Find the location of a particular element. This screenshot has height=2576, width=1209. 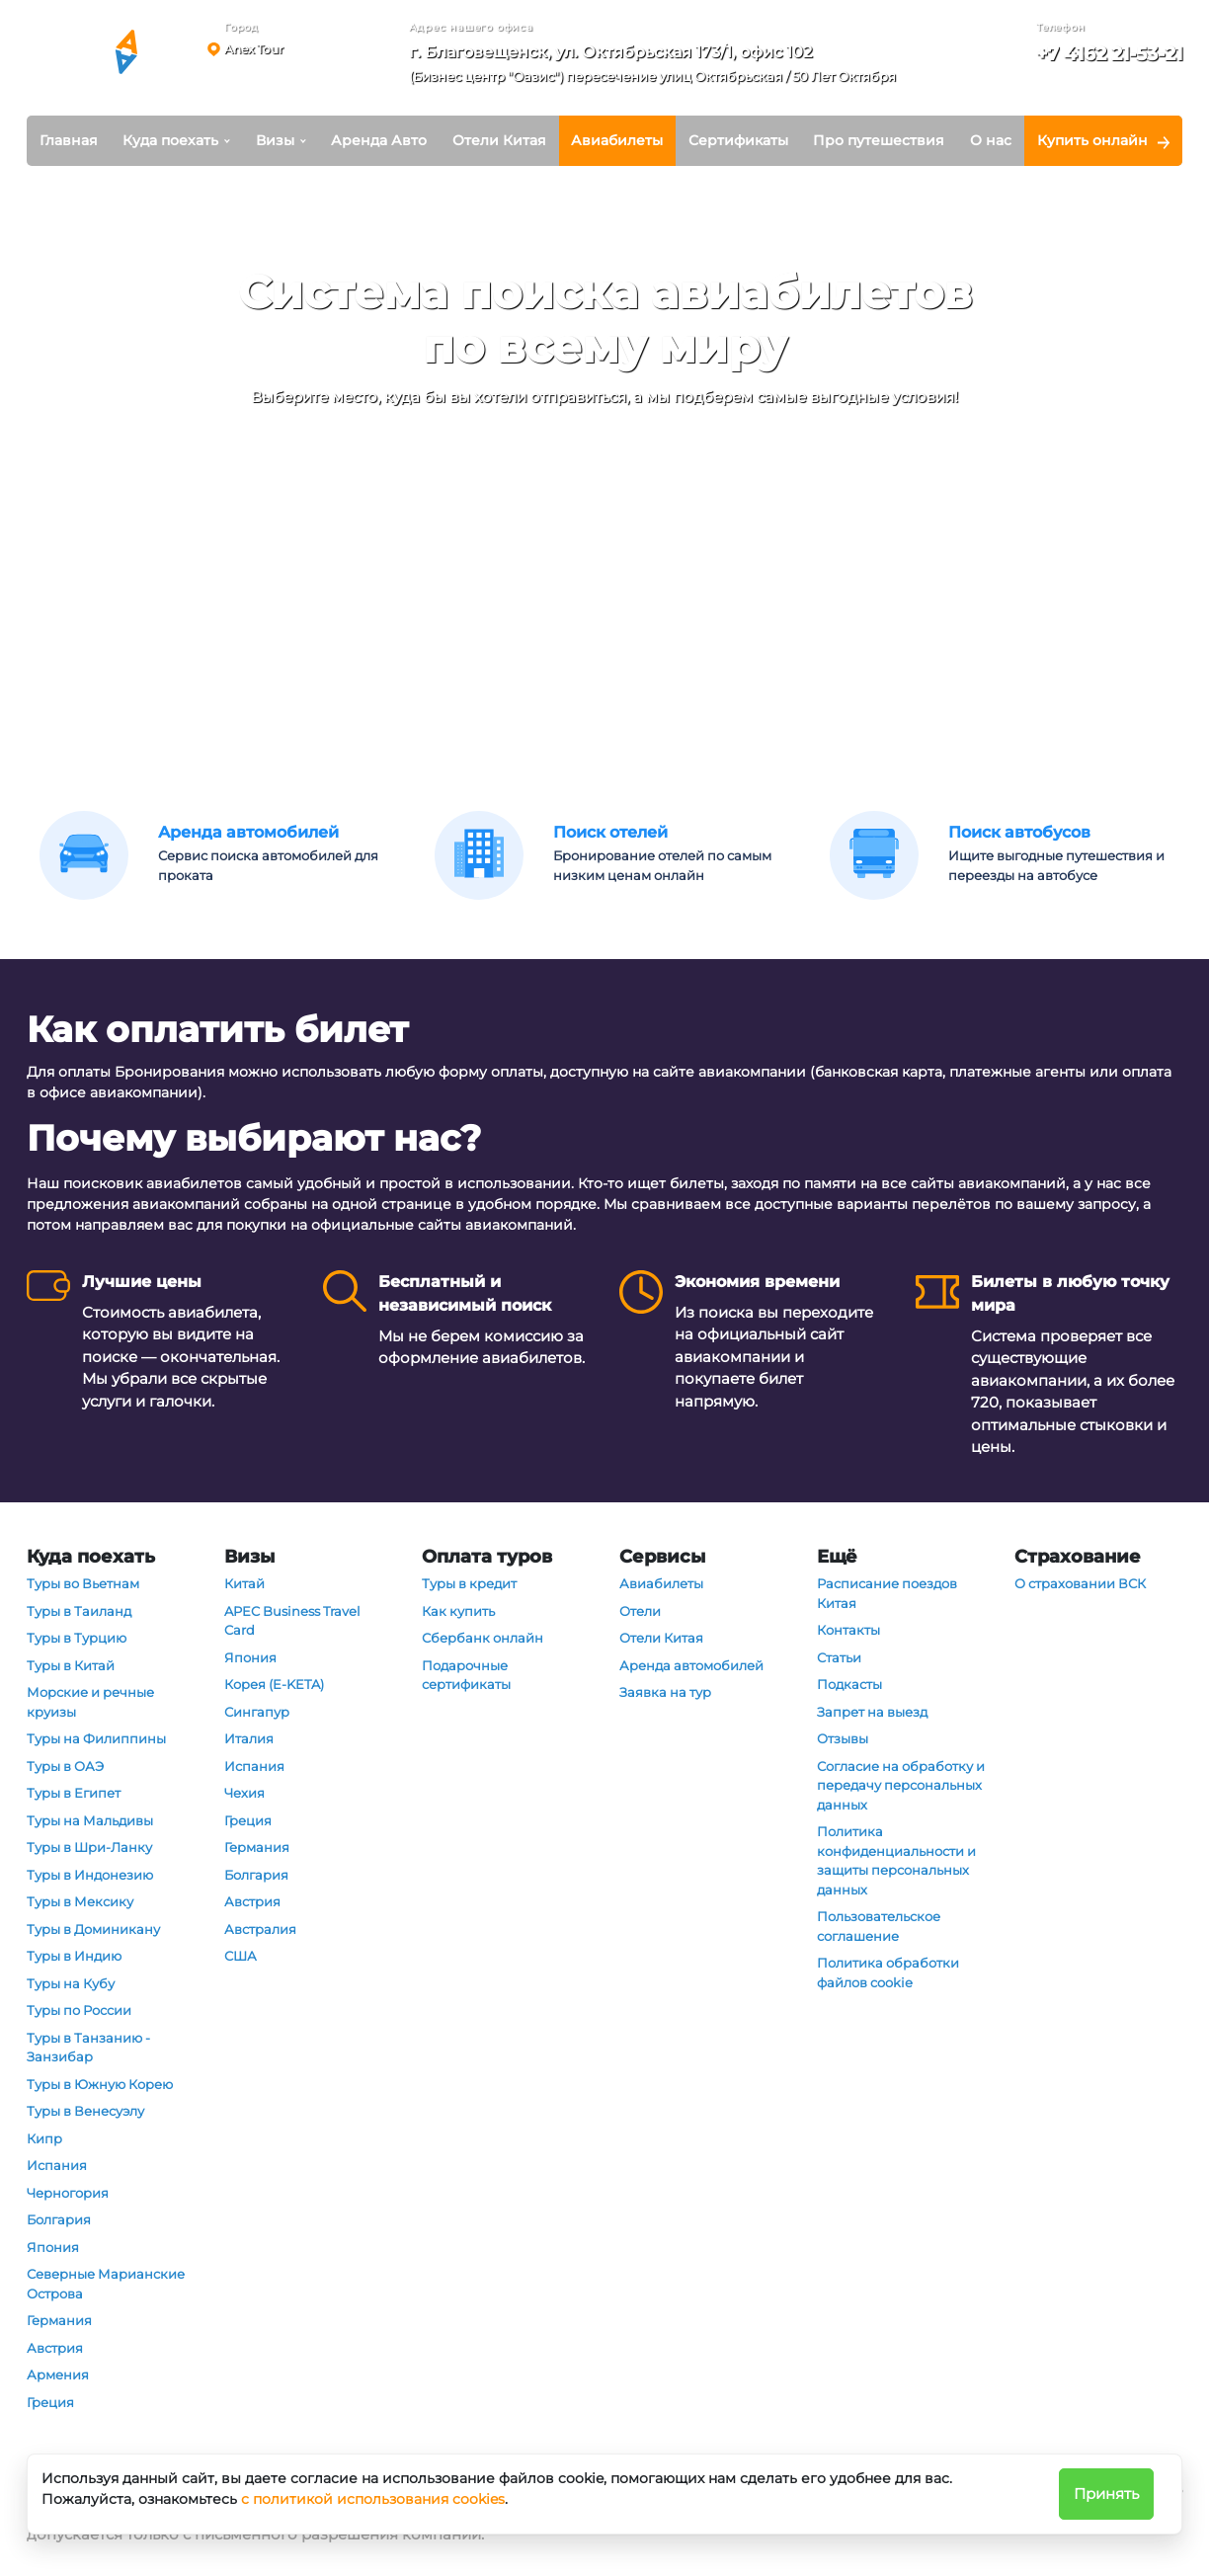

Черногория is located at coordinates (68, 2193).